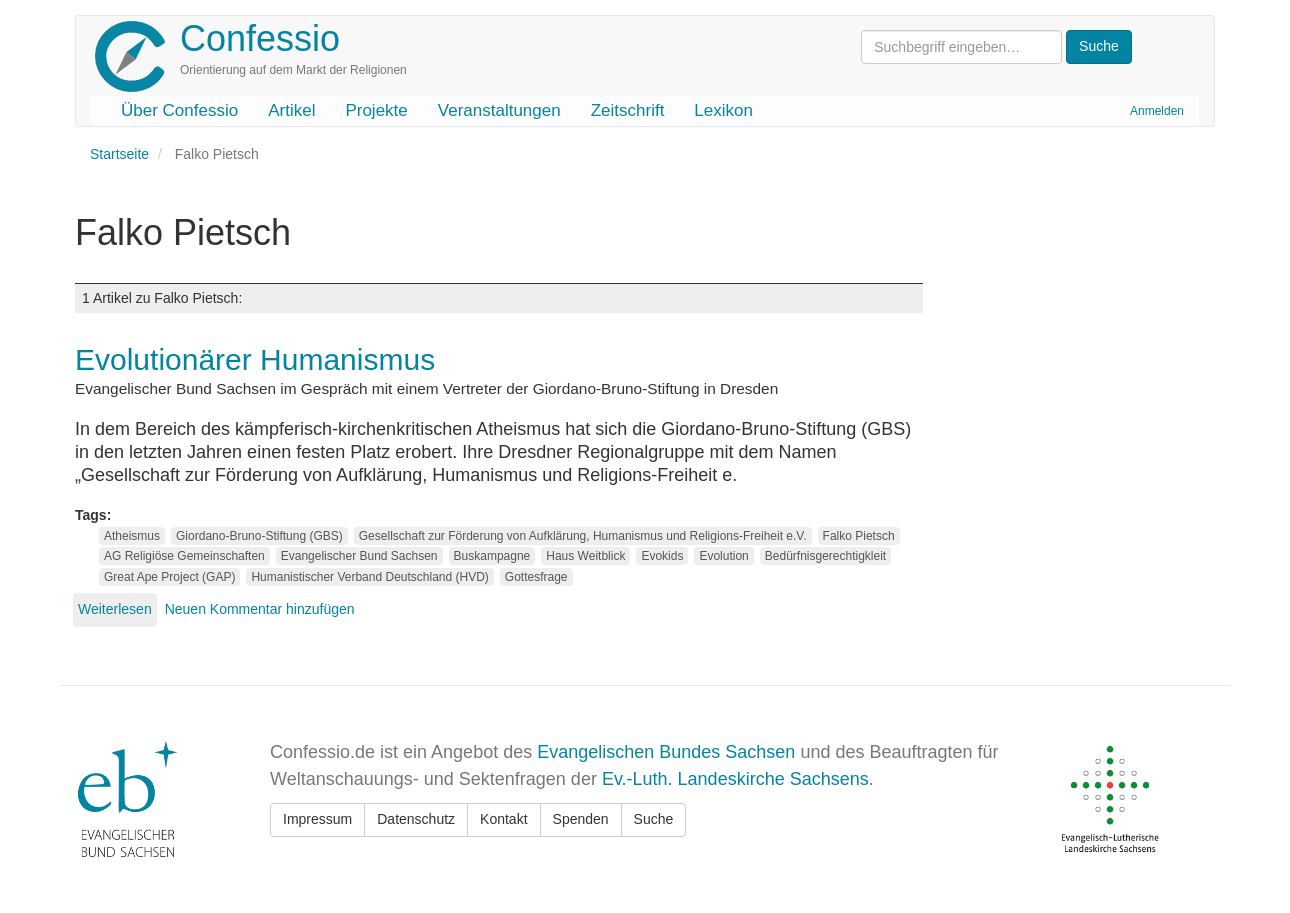 The image size is (1290, 913). What do you see at coordinates (179, 110) in the screenshot?
I see `Über Confessio` at bounding box center [179, 110].